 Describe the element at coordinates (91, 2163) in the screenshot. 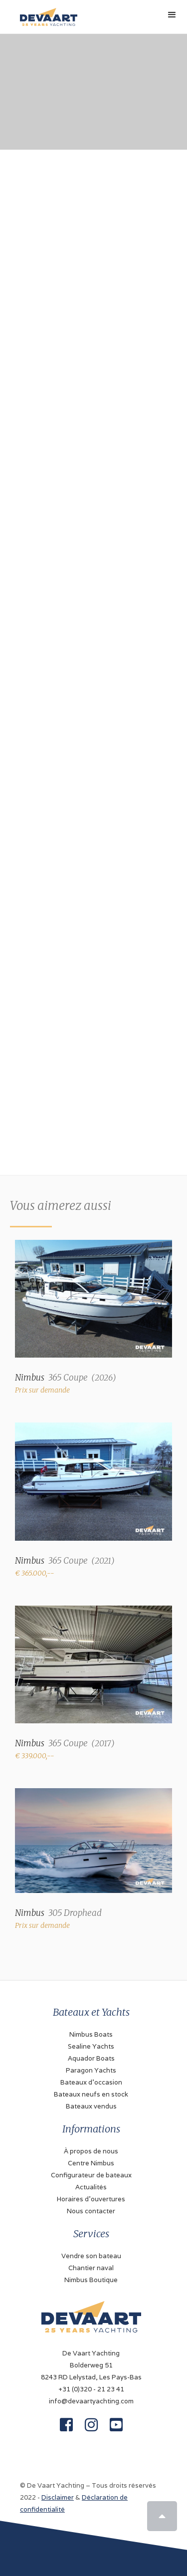

I see `Centre Nimbus` at that location.